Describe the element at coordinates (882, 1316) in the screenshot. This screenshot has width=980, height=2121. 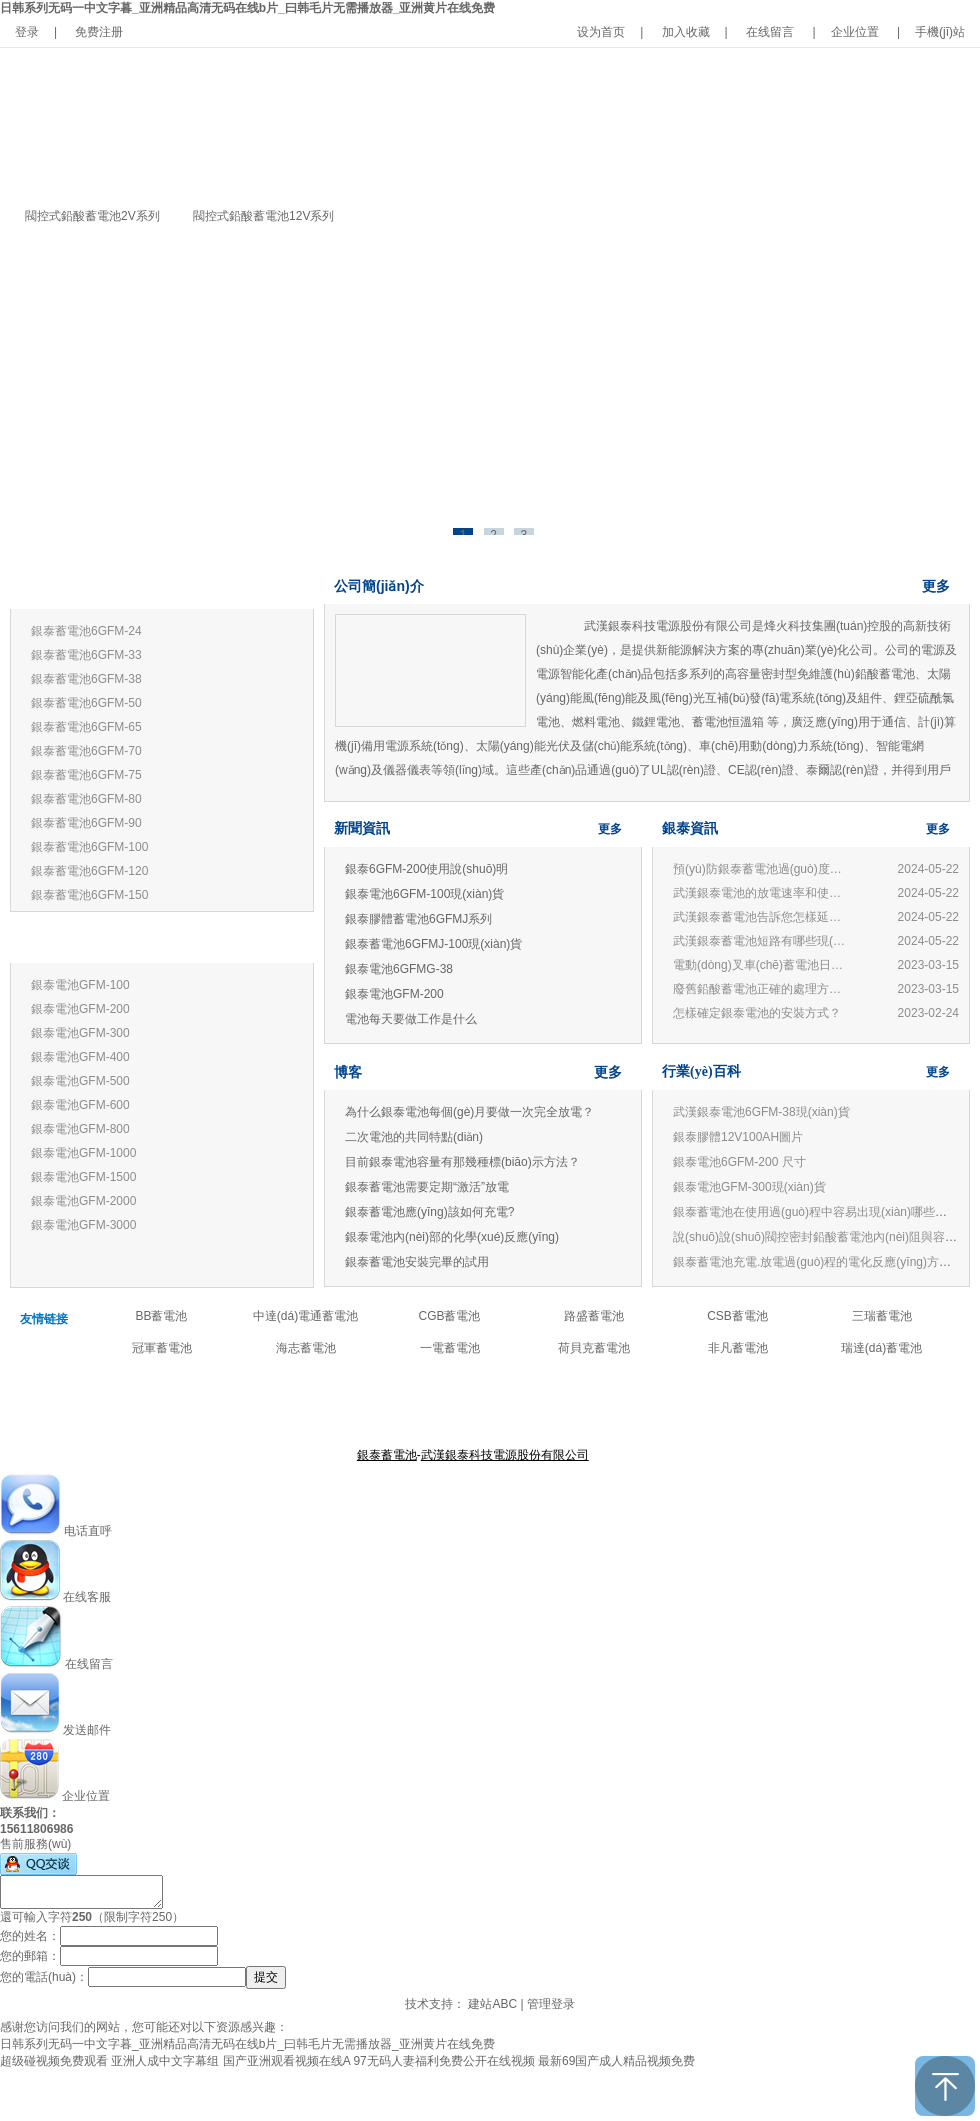
I see `三瑞蓄電池` at that location.